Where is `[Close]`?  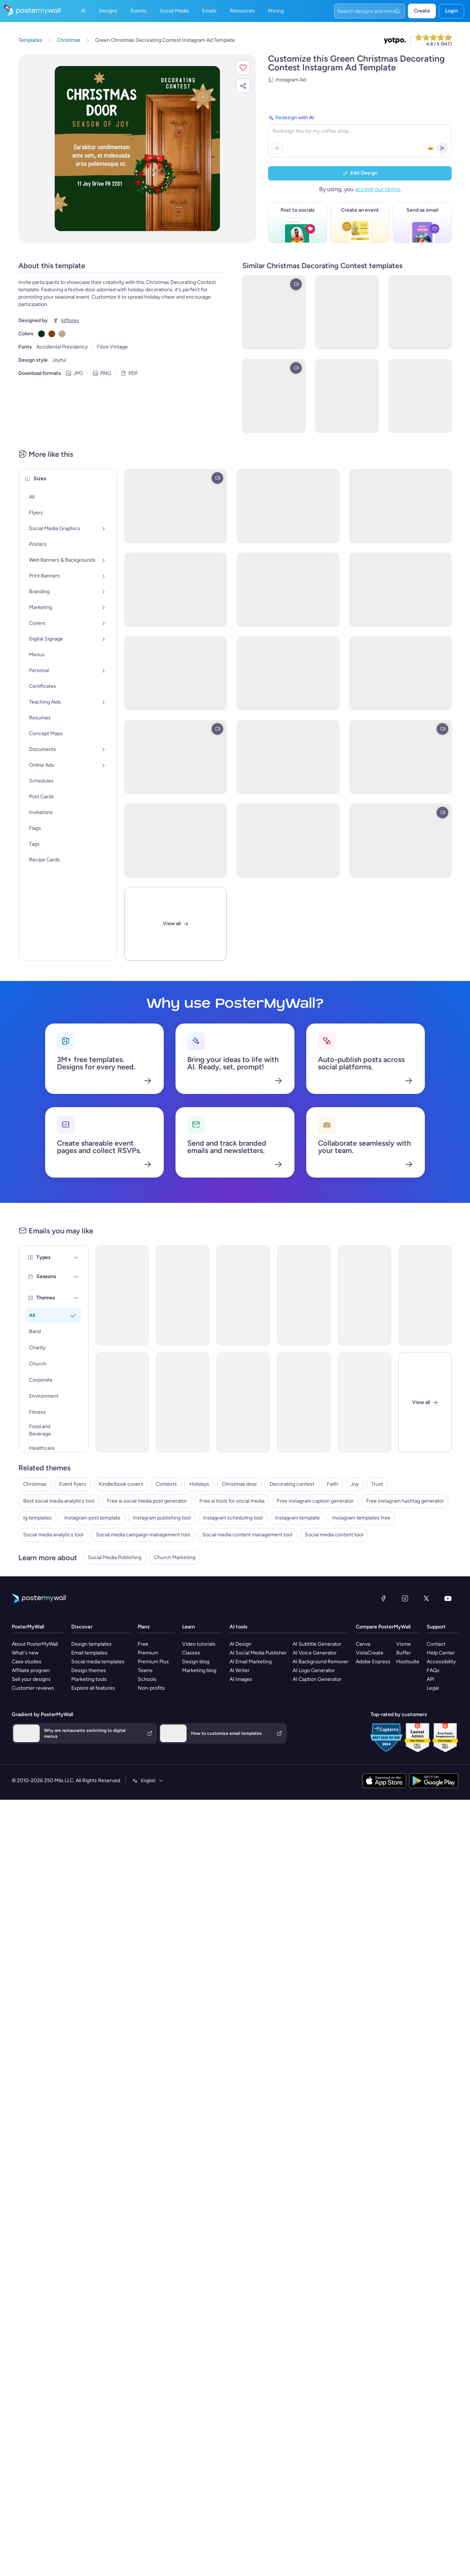
[Close] is located at coordinates (425, 1402).